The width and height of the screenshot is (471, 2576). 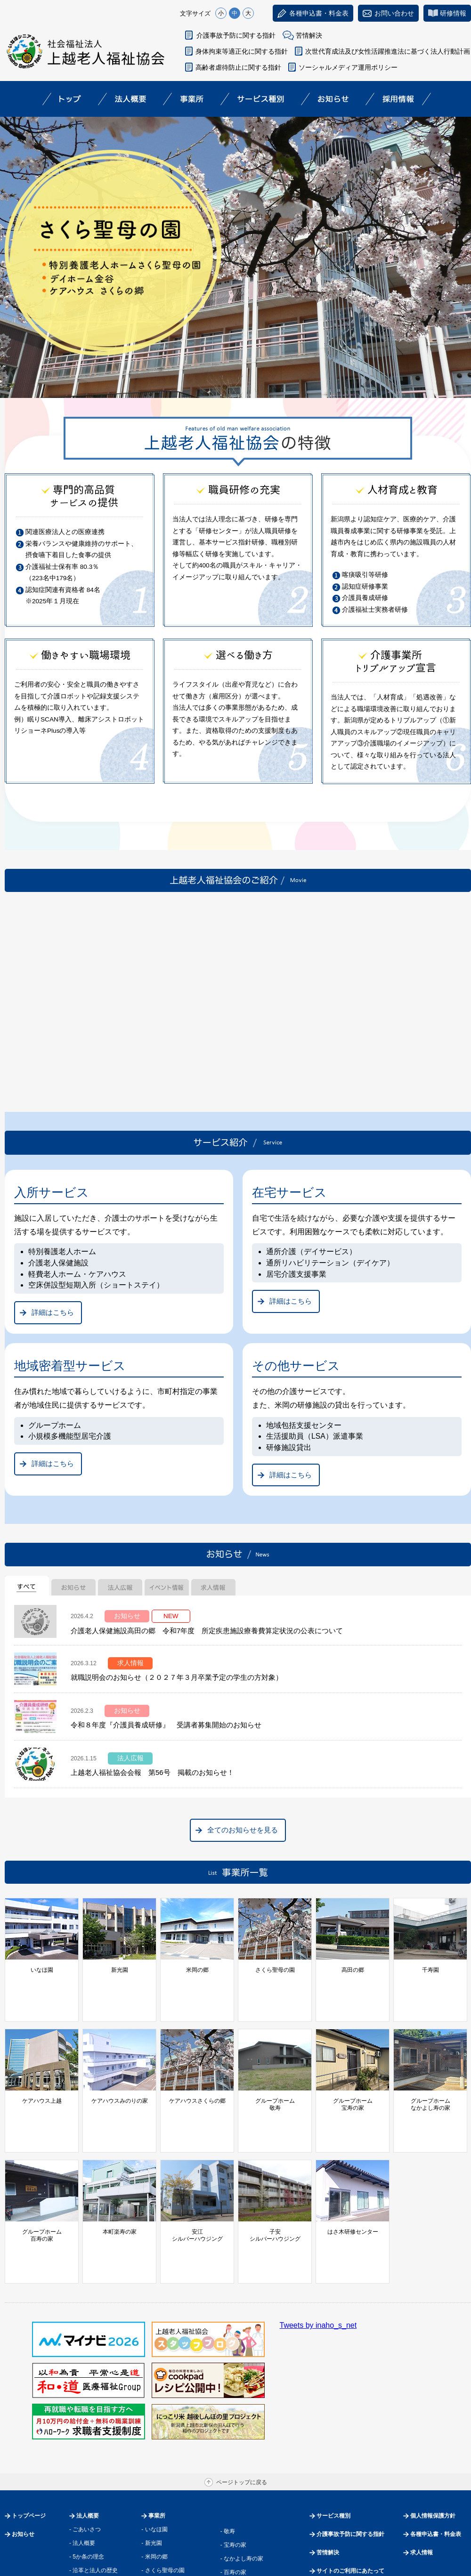 What do you see at coordinates (29, 2415) in the screenshot?
I see `トップページ` at bounding box center [29, 2415].